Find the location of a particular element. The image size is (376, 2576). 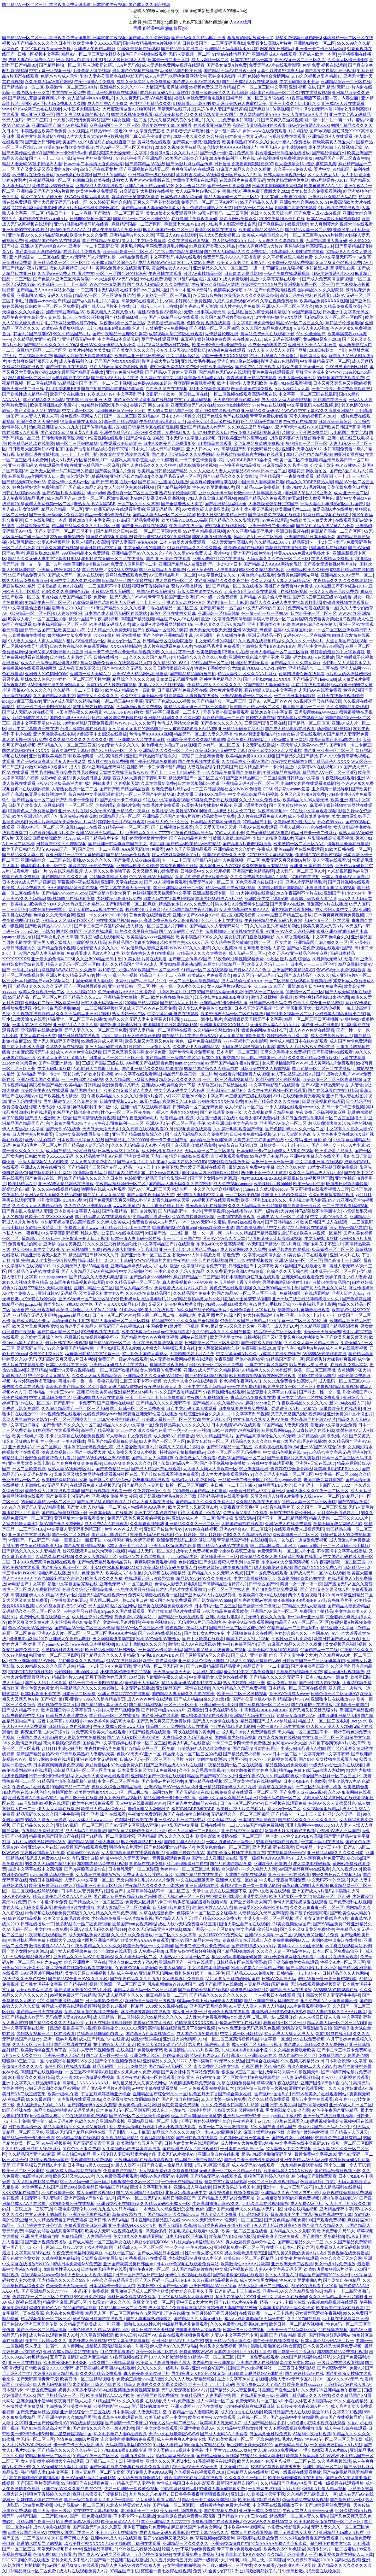

成人片在线观看免费人A片 is located at coordinates (167, 646).